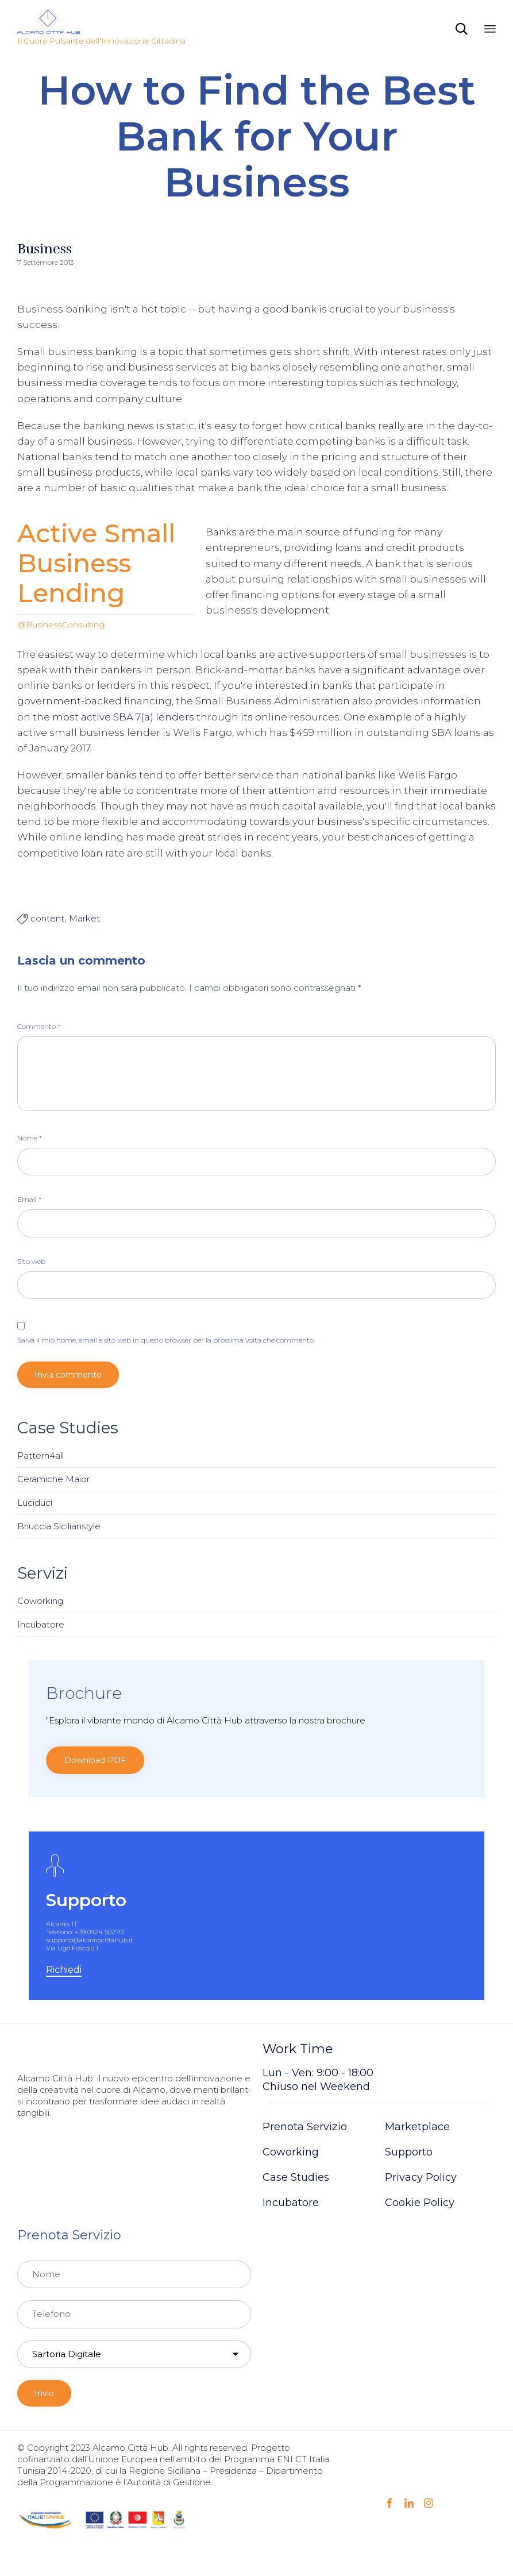 This screenshot has width=513, height=2576. What do you see at coordinates (34, 1502) in the screenshot?
I see `Luciduci` at bounding box center [34, 1502].